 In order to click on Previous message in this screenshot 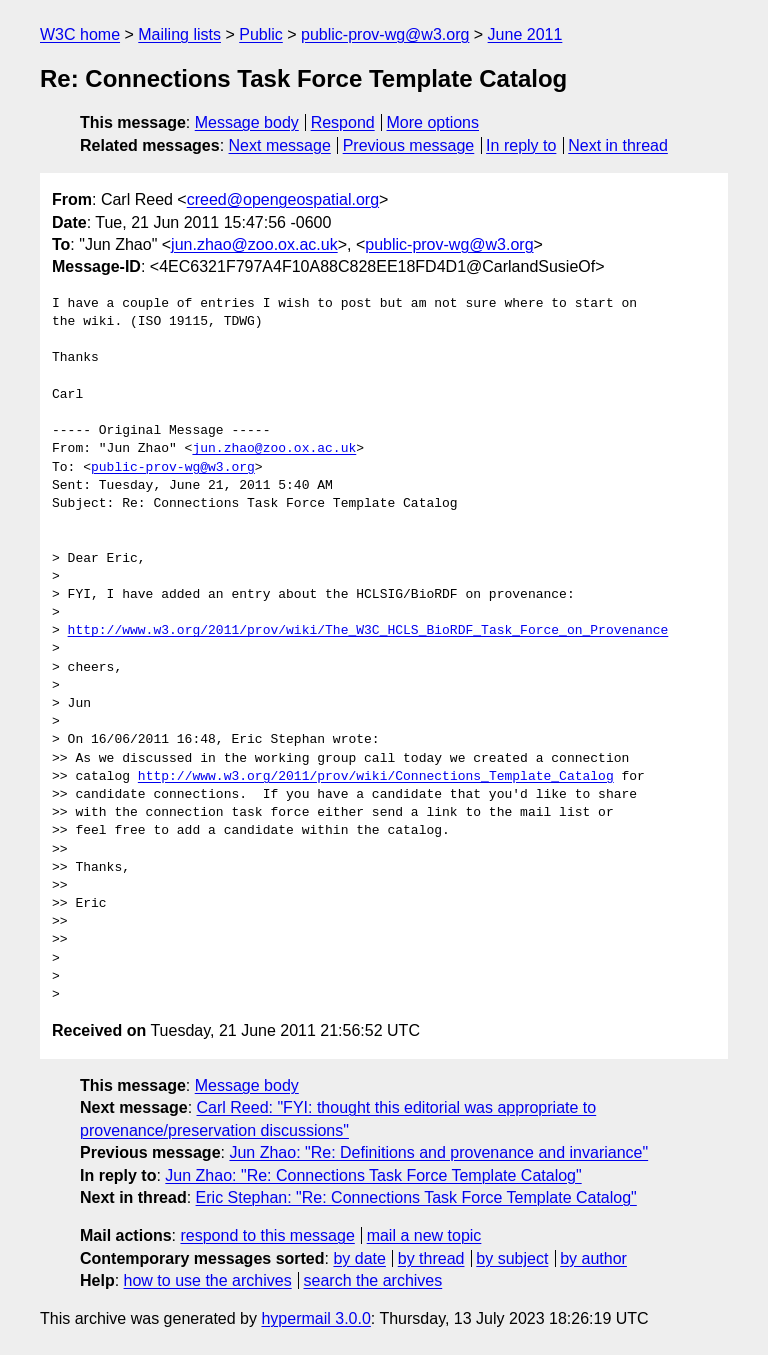, I will do `click(409, 145)`.